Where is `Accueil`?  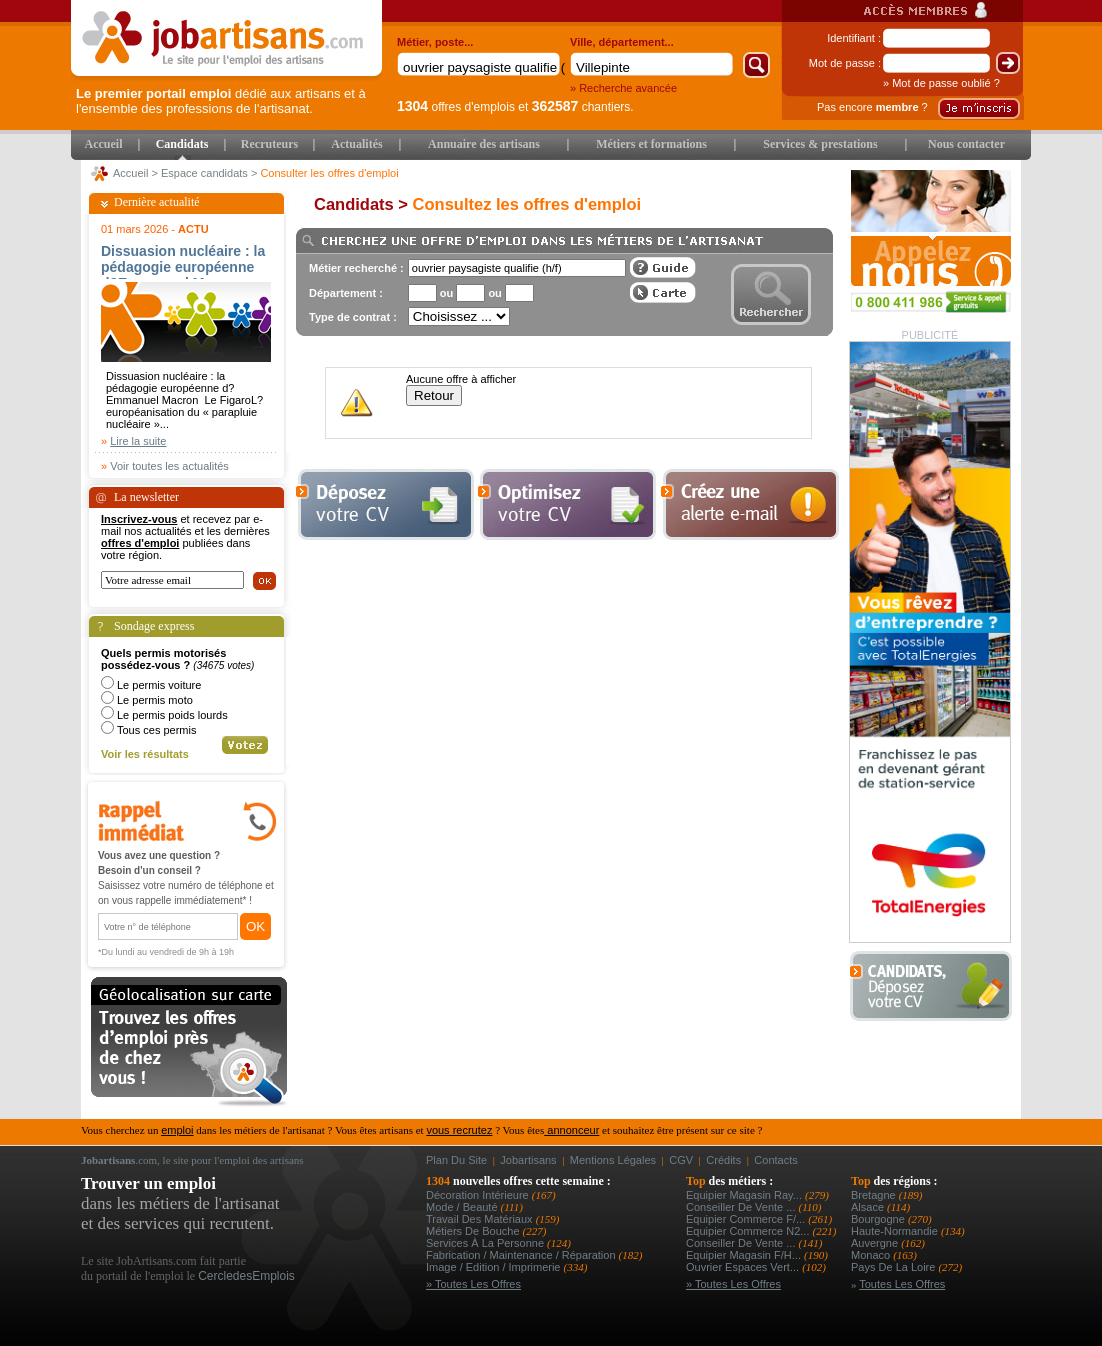 Accueil is located at coordinates (104, 144).